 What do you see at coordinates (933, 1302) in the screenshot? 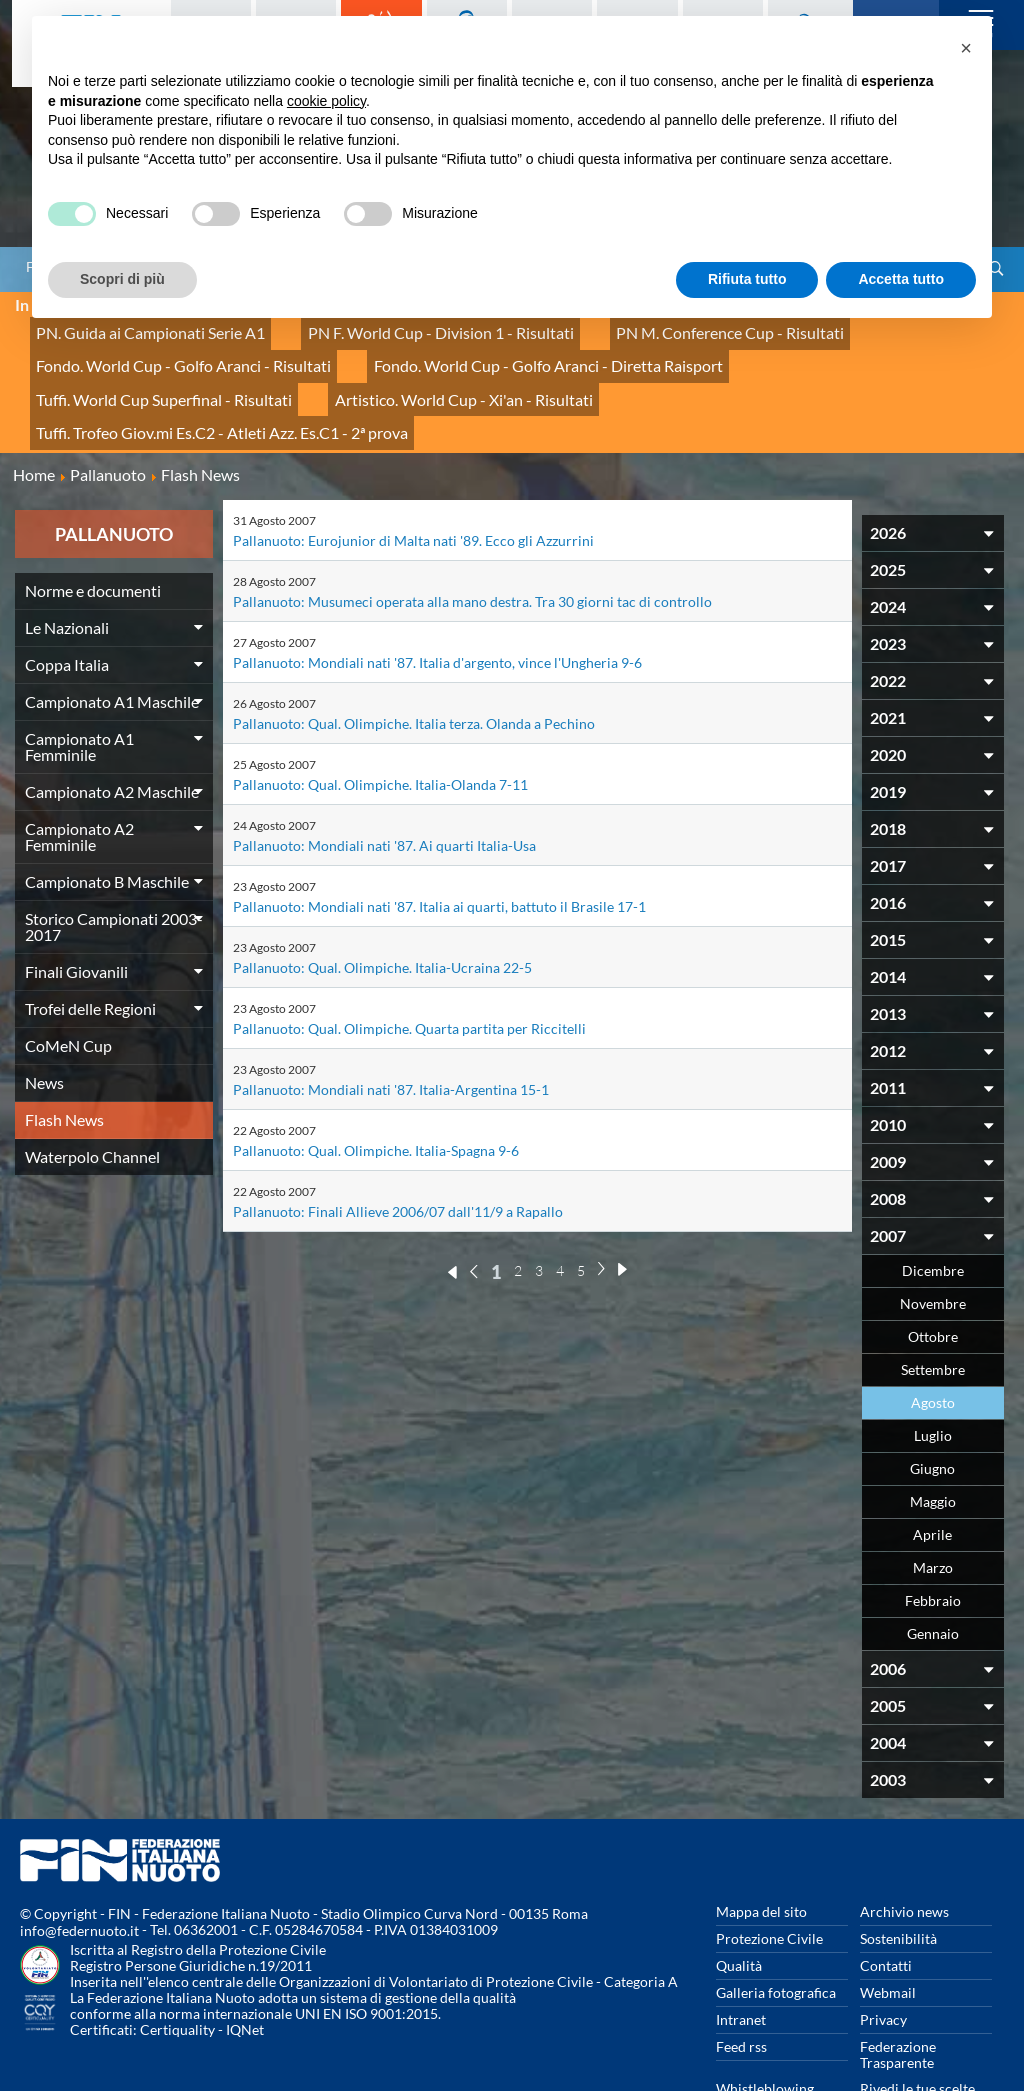
I see `Settembre` at bounding box center [933, 1302].